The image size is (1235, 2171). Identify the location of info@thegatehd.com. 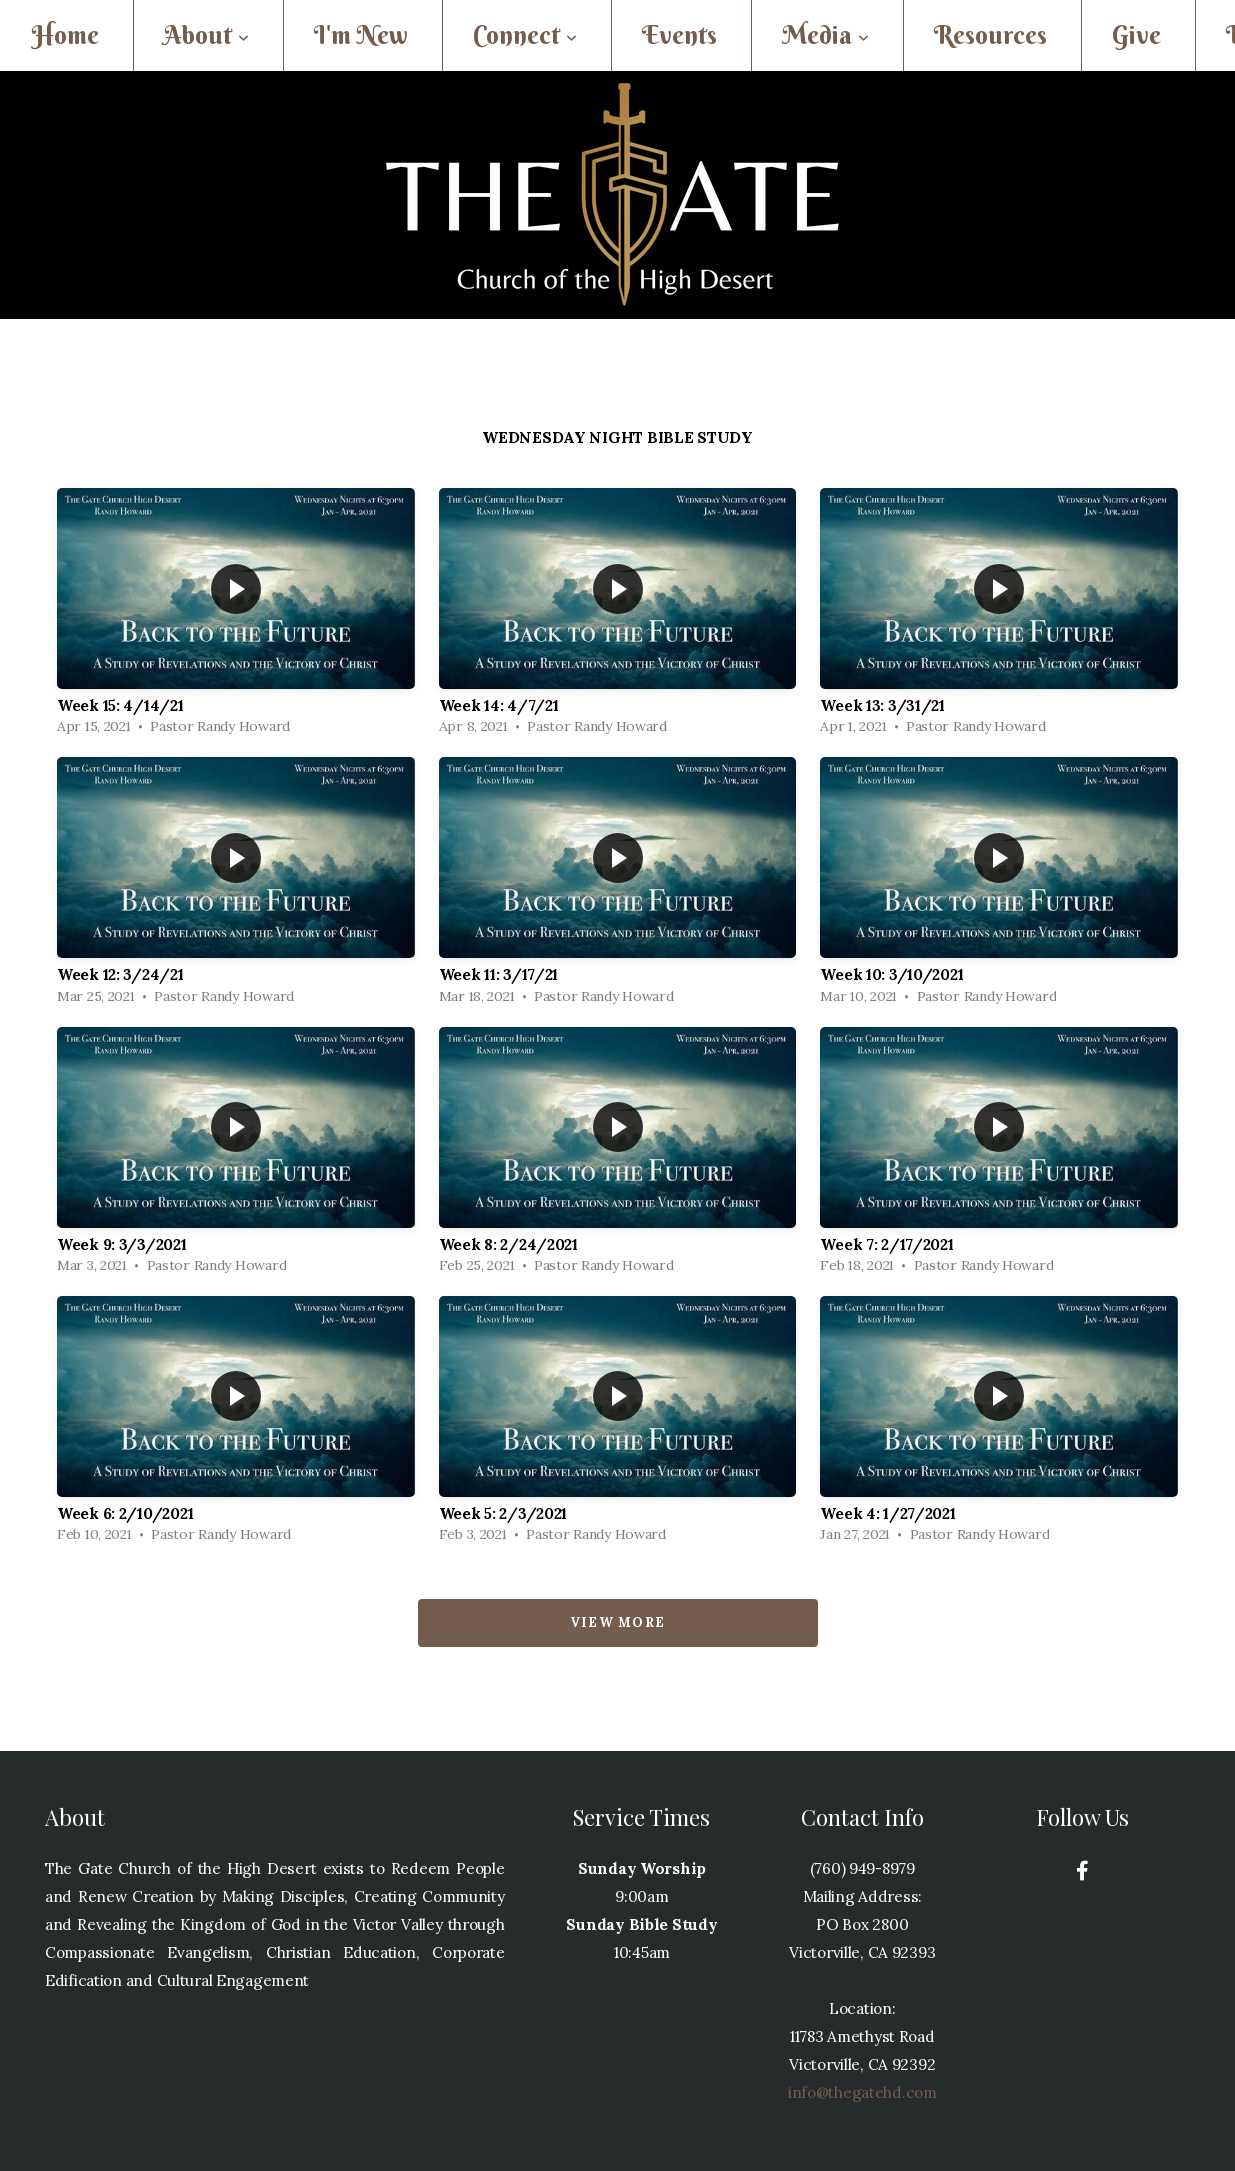
(862, 2092).